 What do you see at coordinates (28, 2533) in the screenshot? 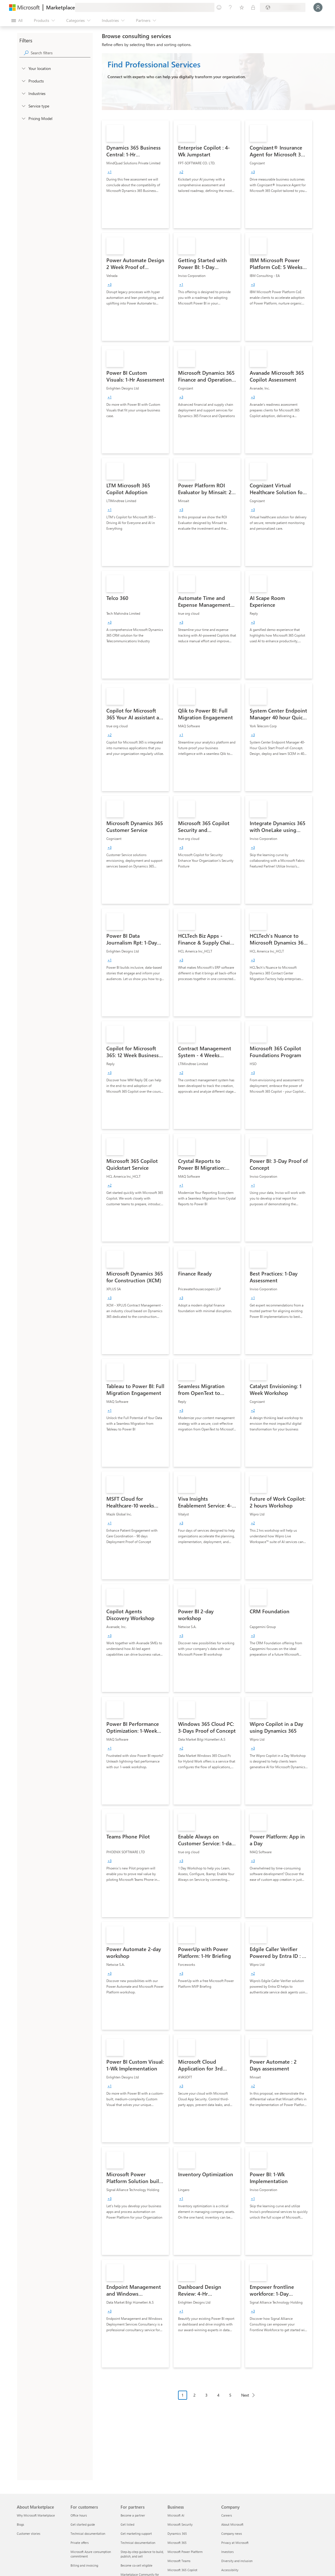
I see `Customer stories [Customer stories About Marketplace]` at bounding box center [28, 2533].